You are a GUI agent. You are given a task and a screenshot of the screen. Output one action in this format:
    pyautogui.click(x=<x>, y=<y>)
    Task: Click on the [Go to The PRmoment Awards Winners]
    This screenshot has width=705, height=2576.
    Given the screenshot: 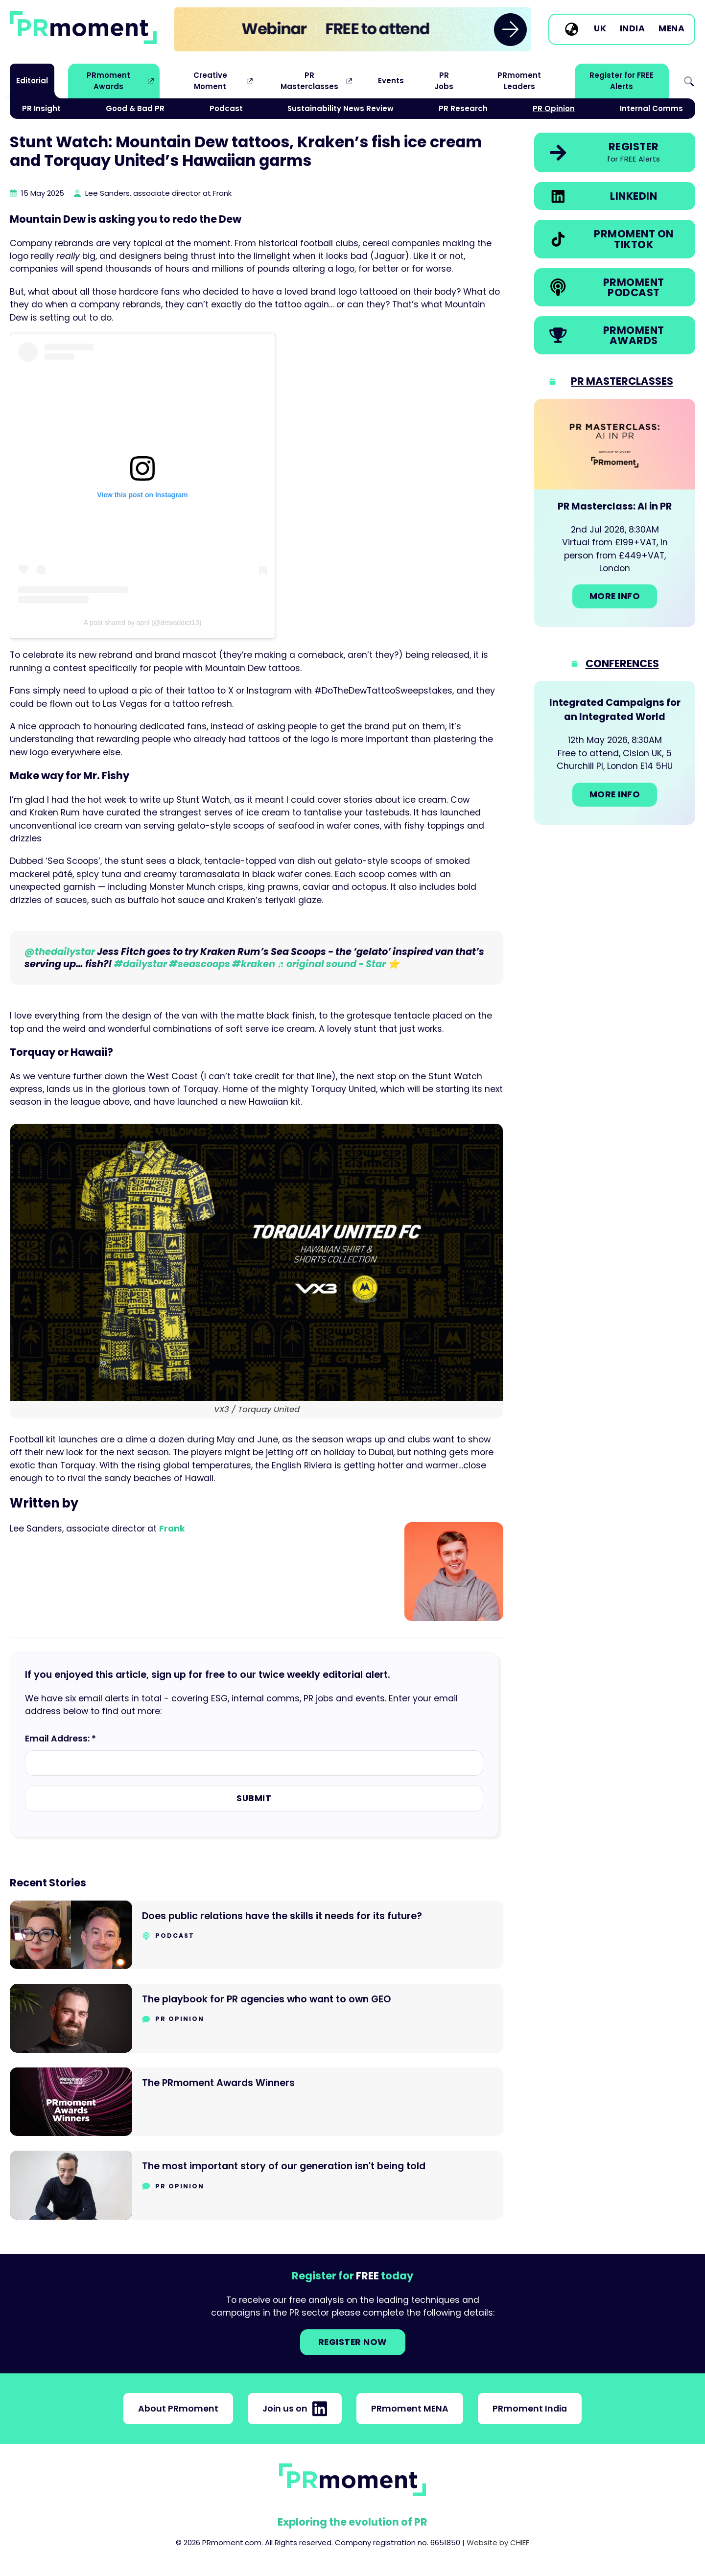 What is the action you would take?
    pyautogui.click(x=256, y=2101)
    